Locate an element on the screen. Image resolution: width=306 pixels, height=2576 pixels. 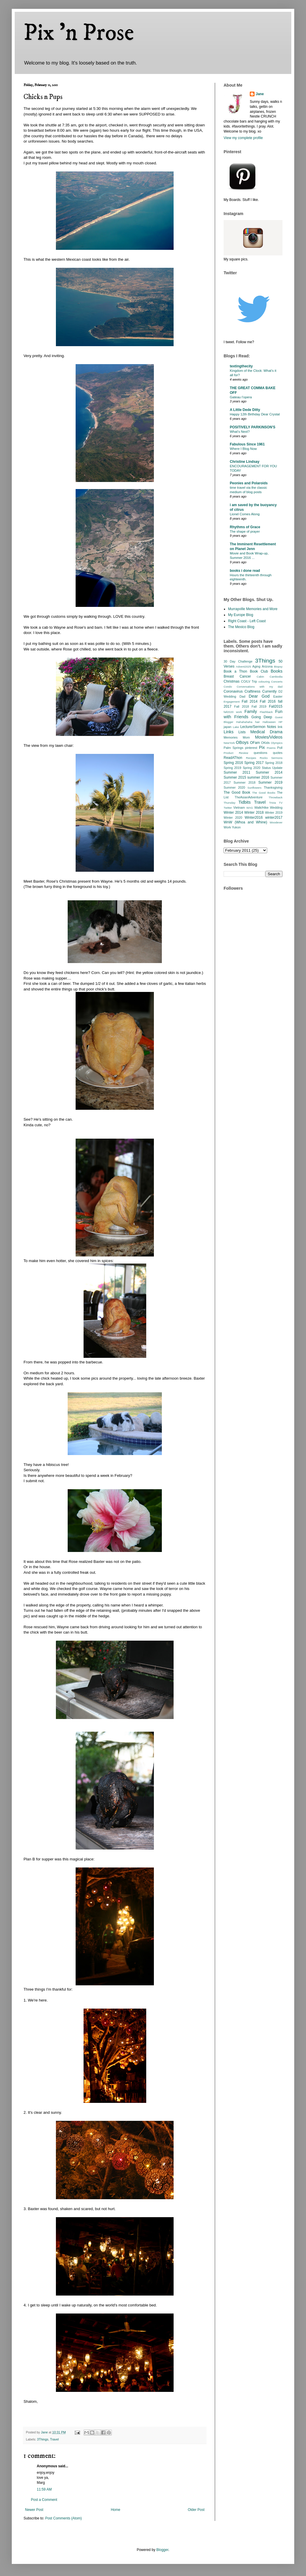
WnW (Whoa and Whine) is located at coordinates (245, 822).